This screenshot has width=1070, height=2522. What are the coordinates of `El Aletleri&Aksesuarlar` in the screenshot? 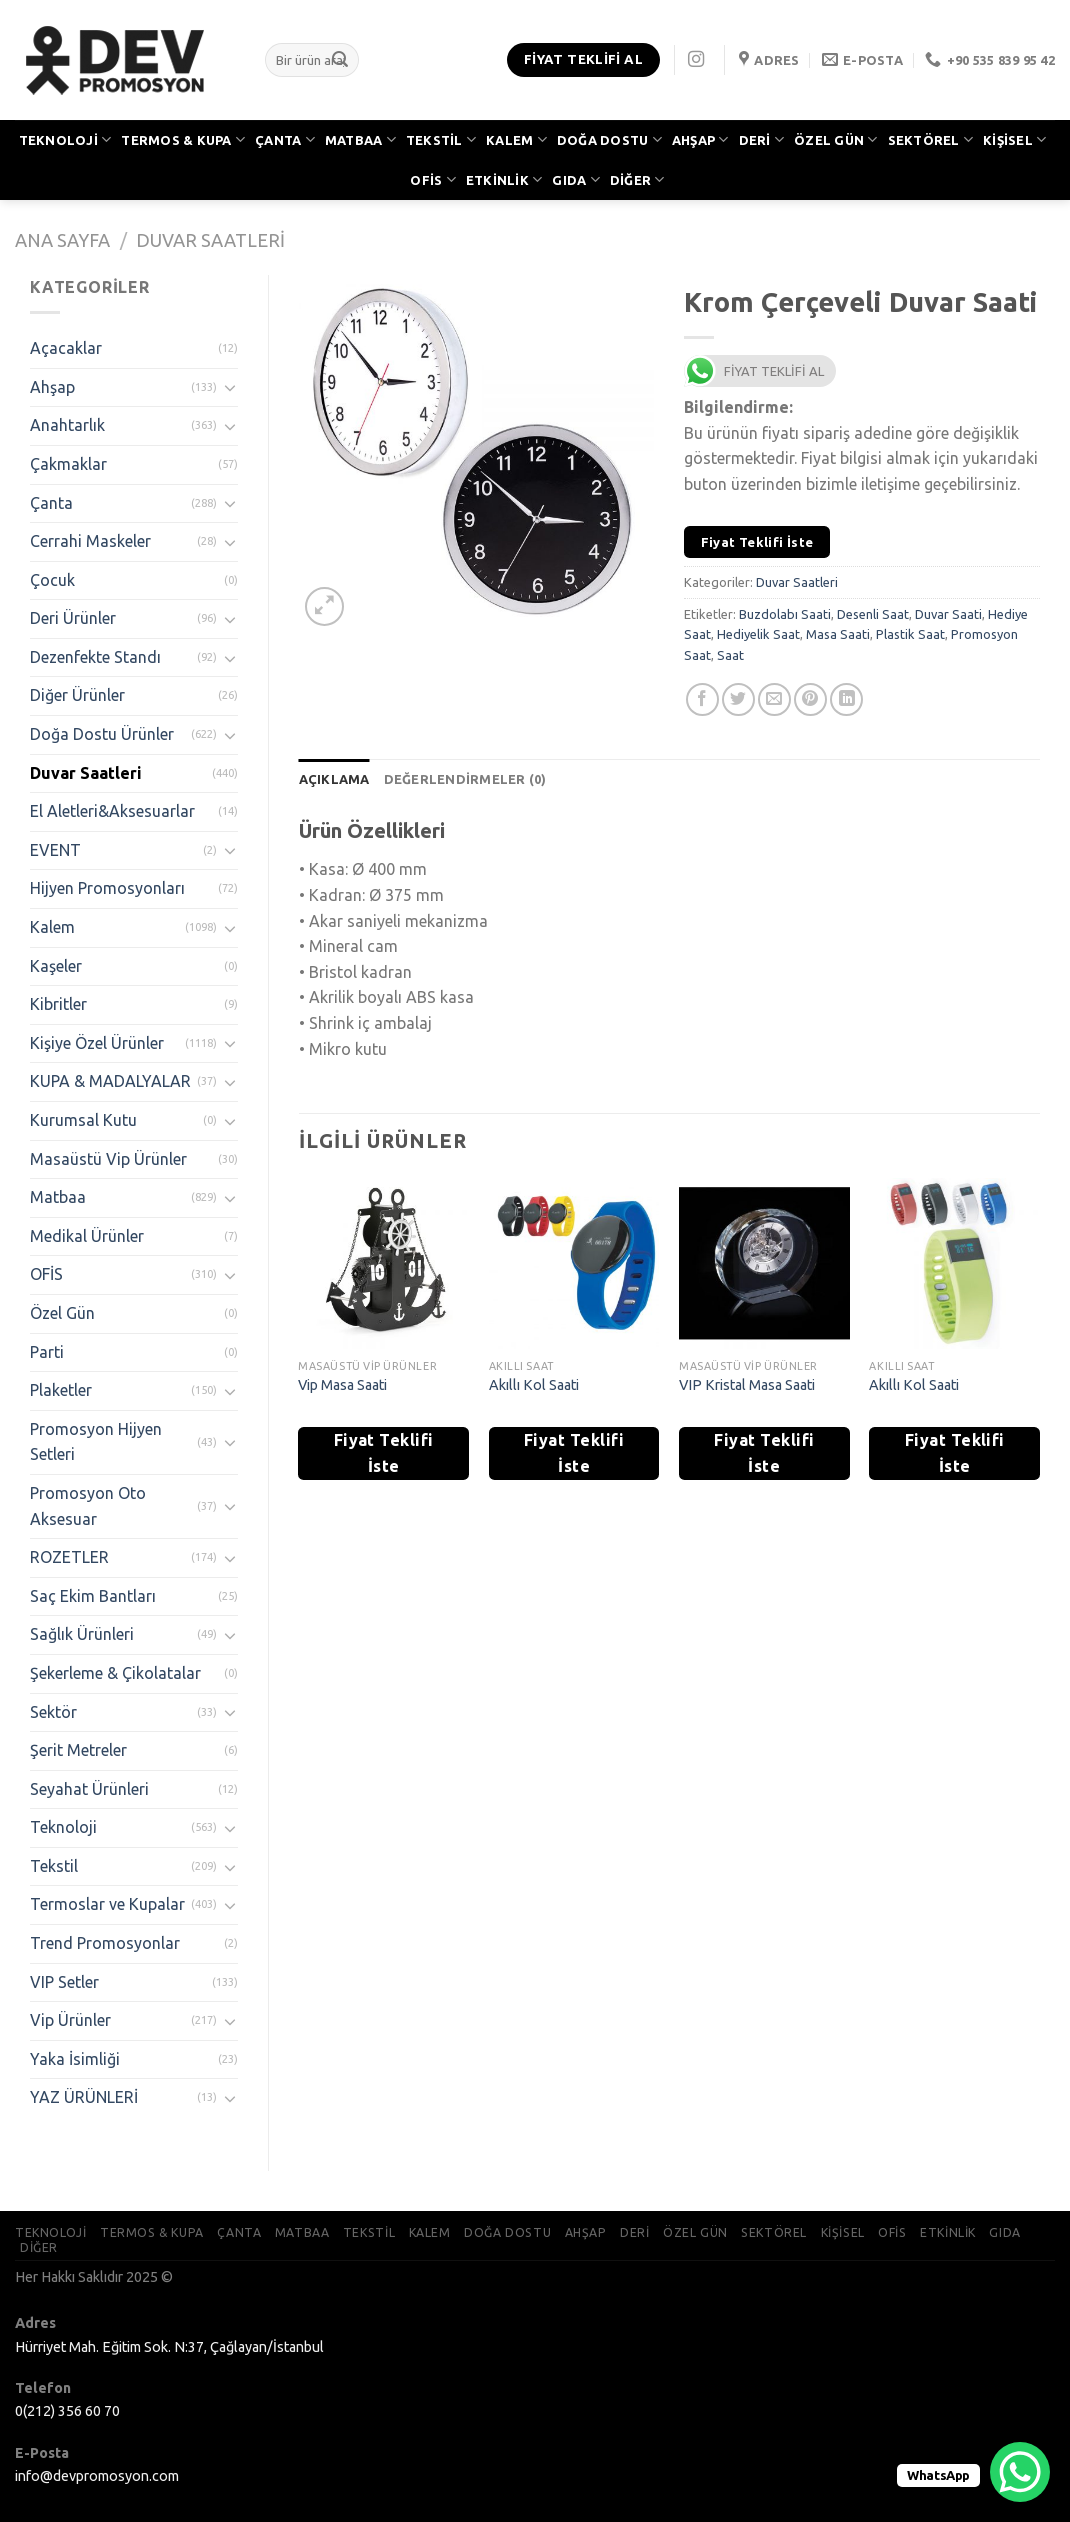 It's located at (112, 811).